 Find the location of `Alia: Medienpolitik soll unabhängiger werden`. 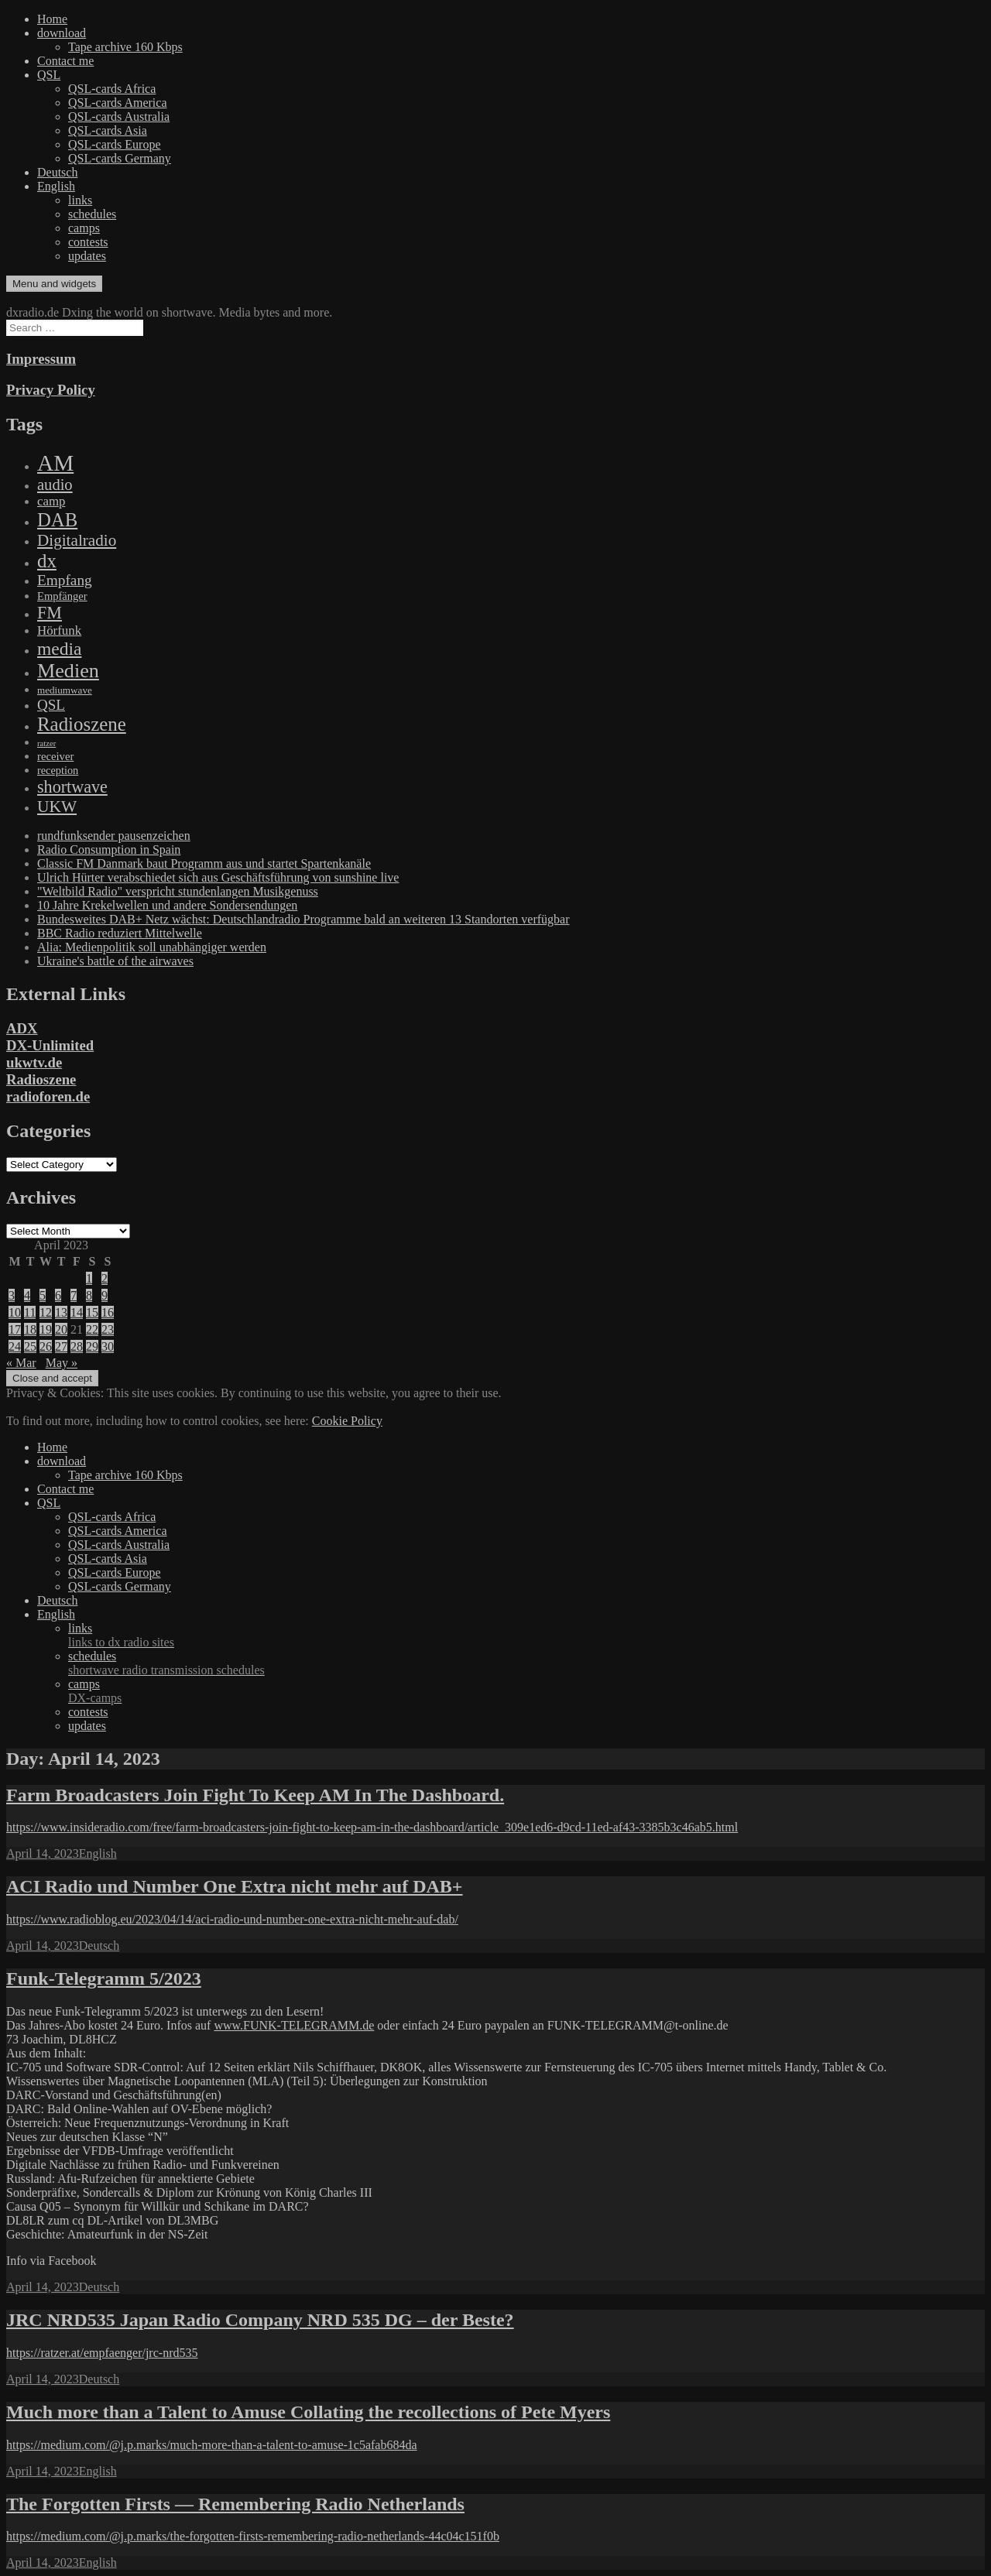

Alia: Medienpolitik soll unabhängiger werden is located at coordinates (151, 947).